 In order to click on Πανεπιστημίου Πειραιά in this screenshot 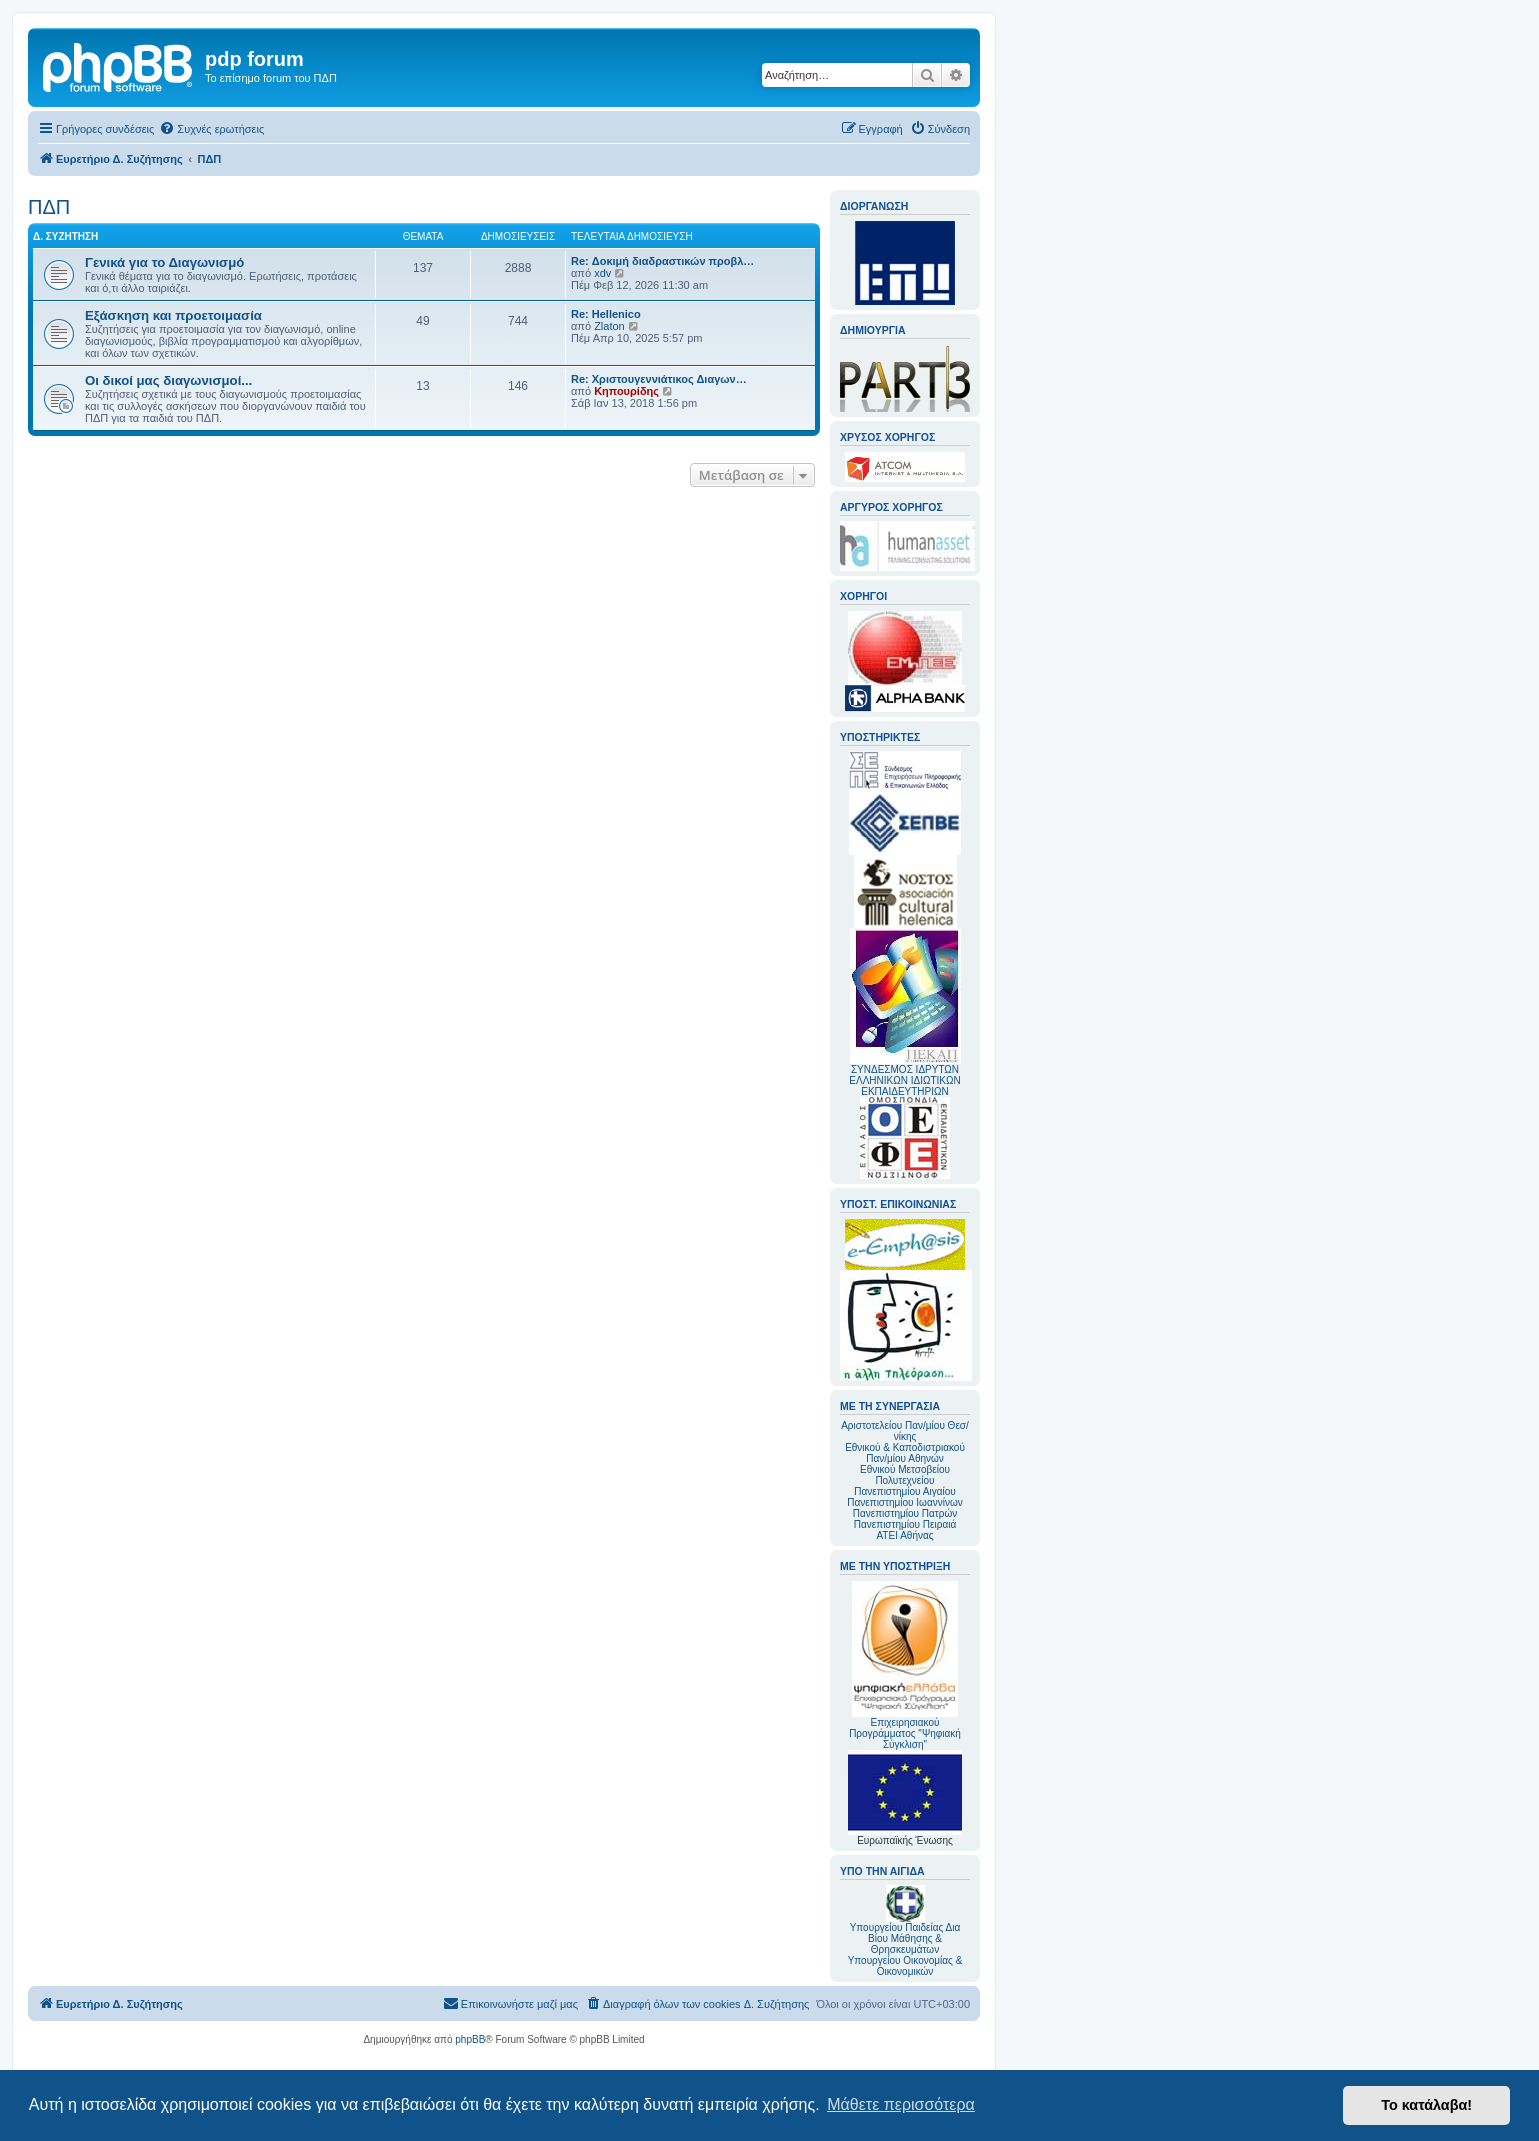, I will do `click(905, 1524)`.